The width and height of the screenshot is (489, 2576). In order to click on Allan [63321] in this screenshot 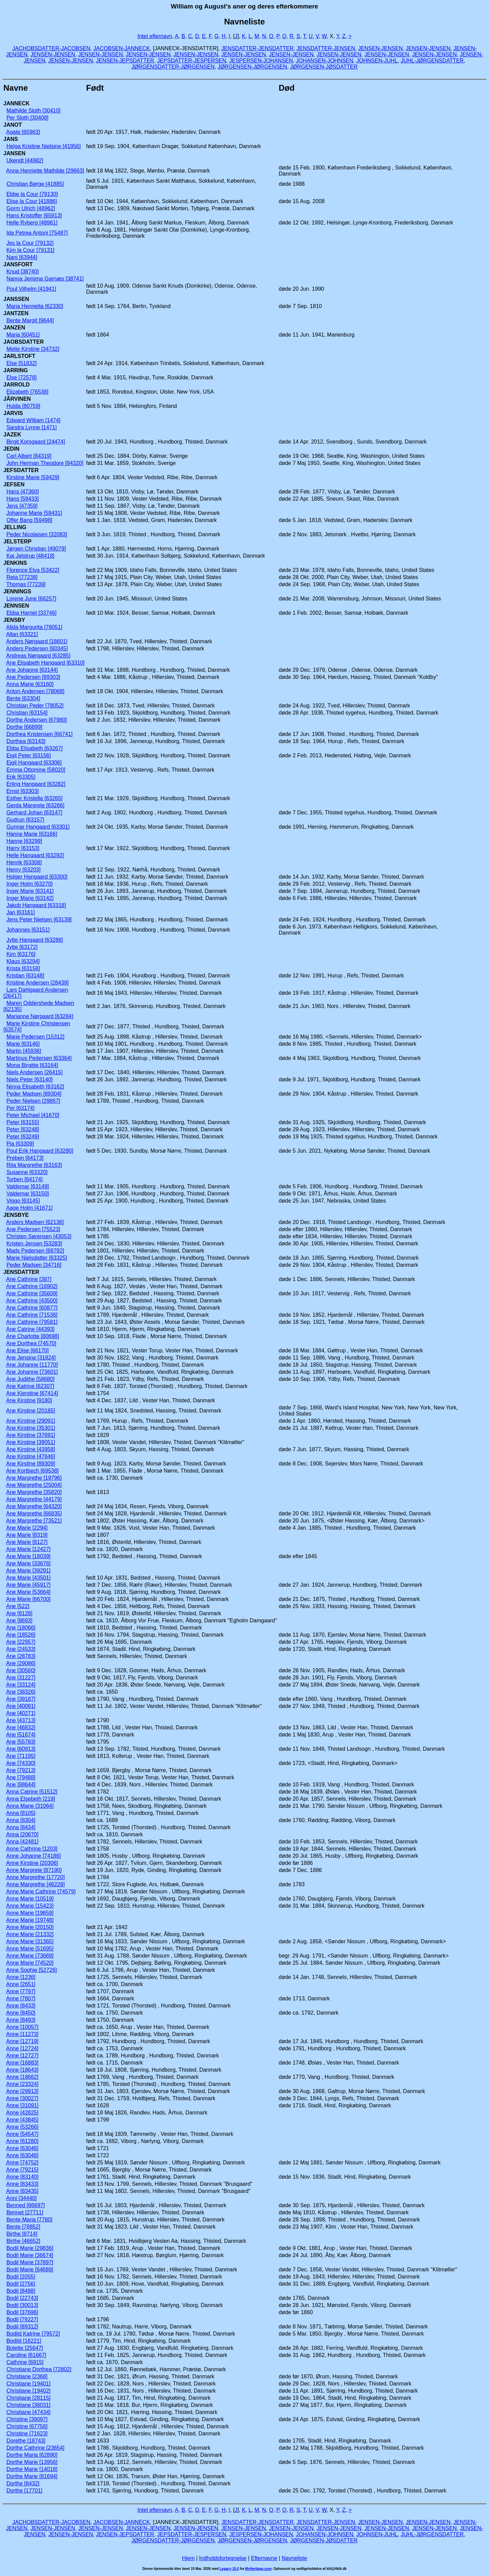, I will do `click(22, 634)`.